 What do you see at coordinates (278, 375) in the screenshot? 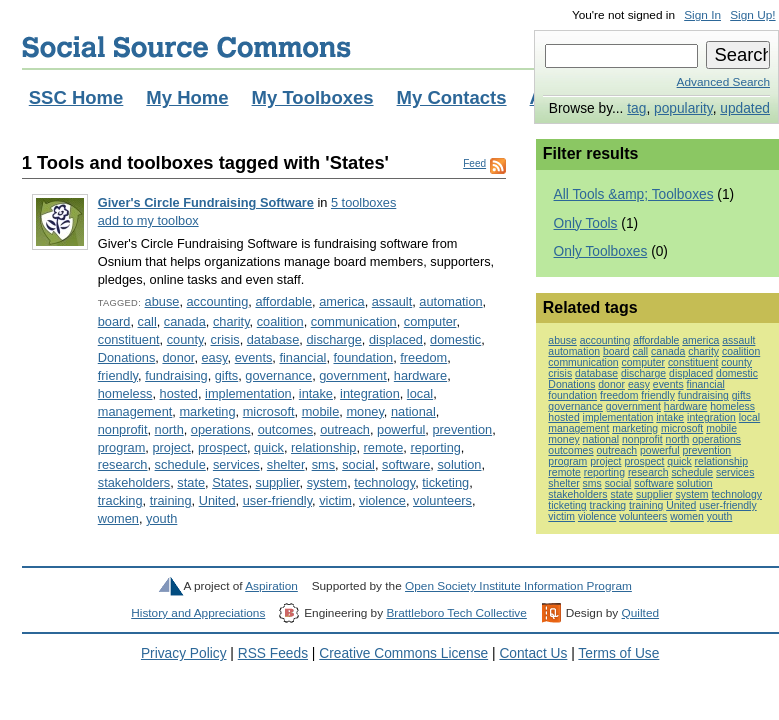
I see `governance` at bounding box center [278, 375].